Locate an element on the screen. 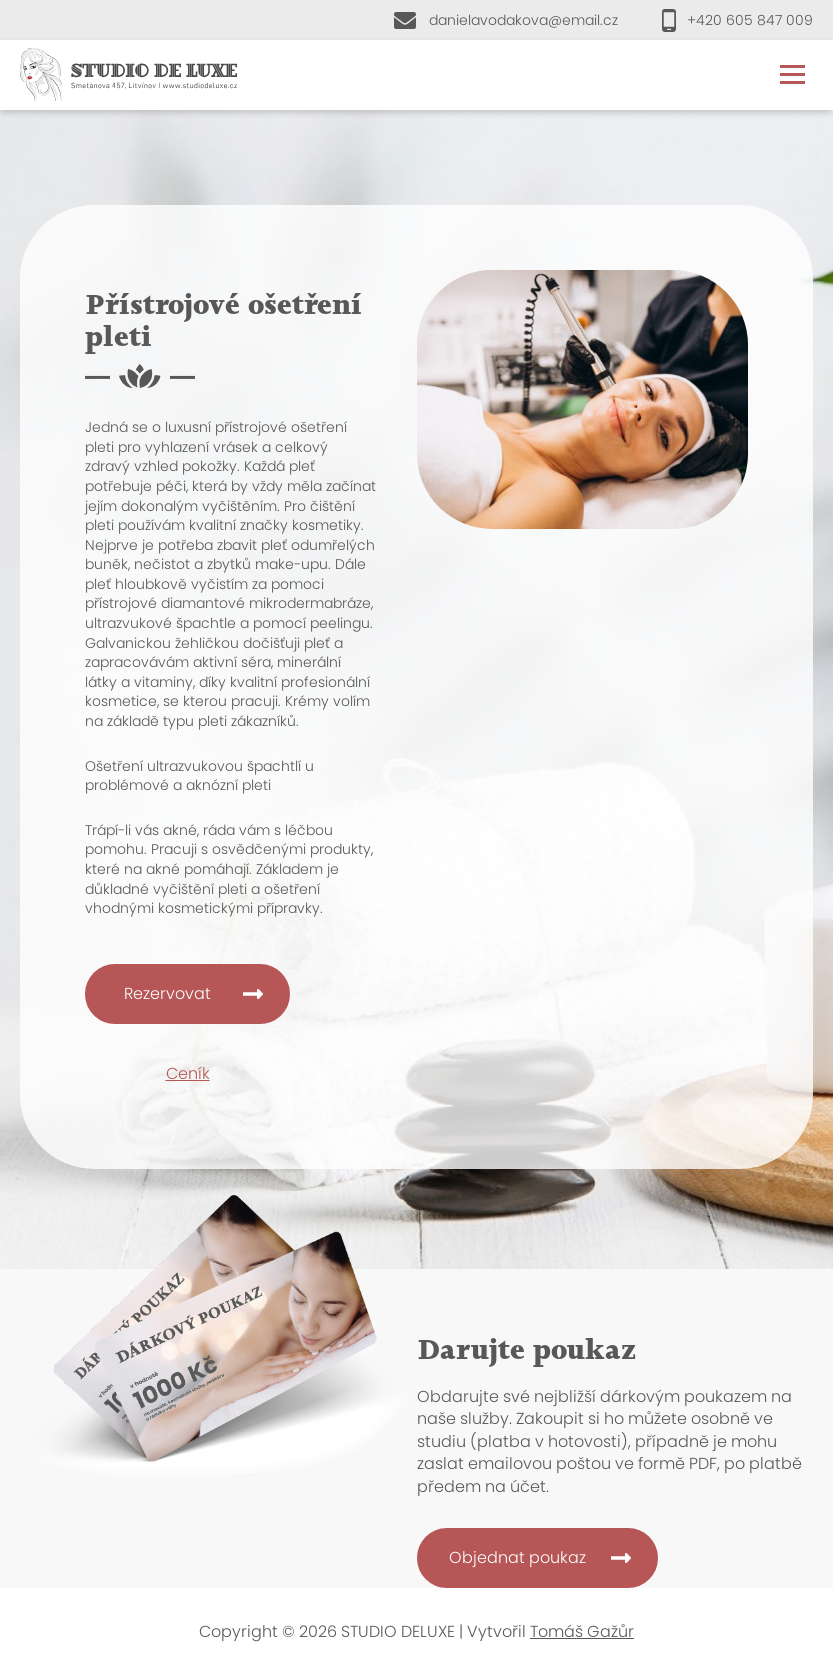 The width and height of the screenshot is (833, 1676). danielavodakova@email.cz is located at coordinates (523, 20).